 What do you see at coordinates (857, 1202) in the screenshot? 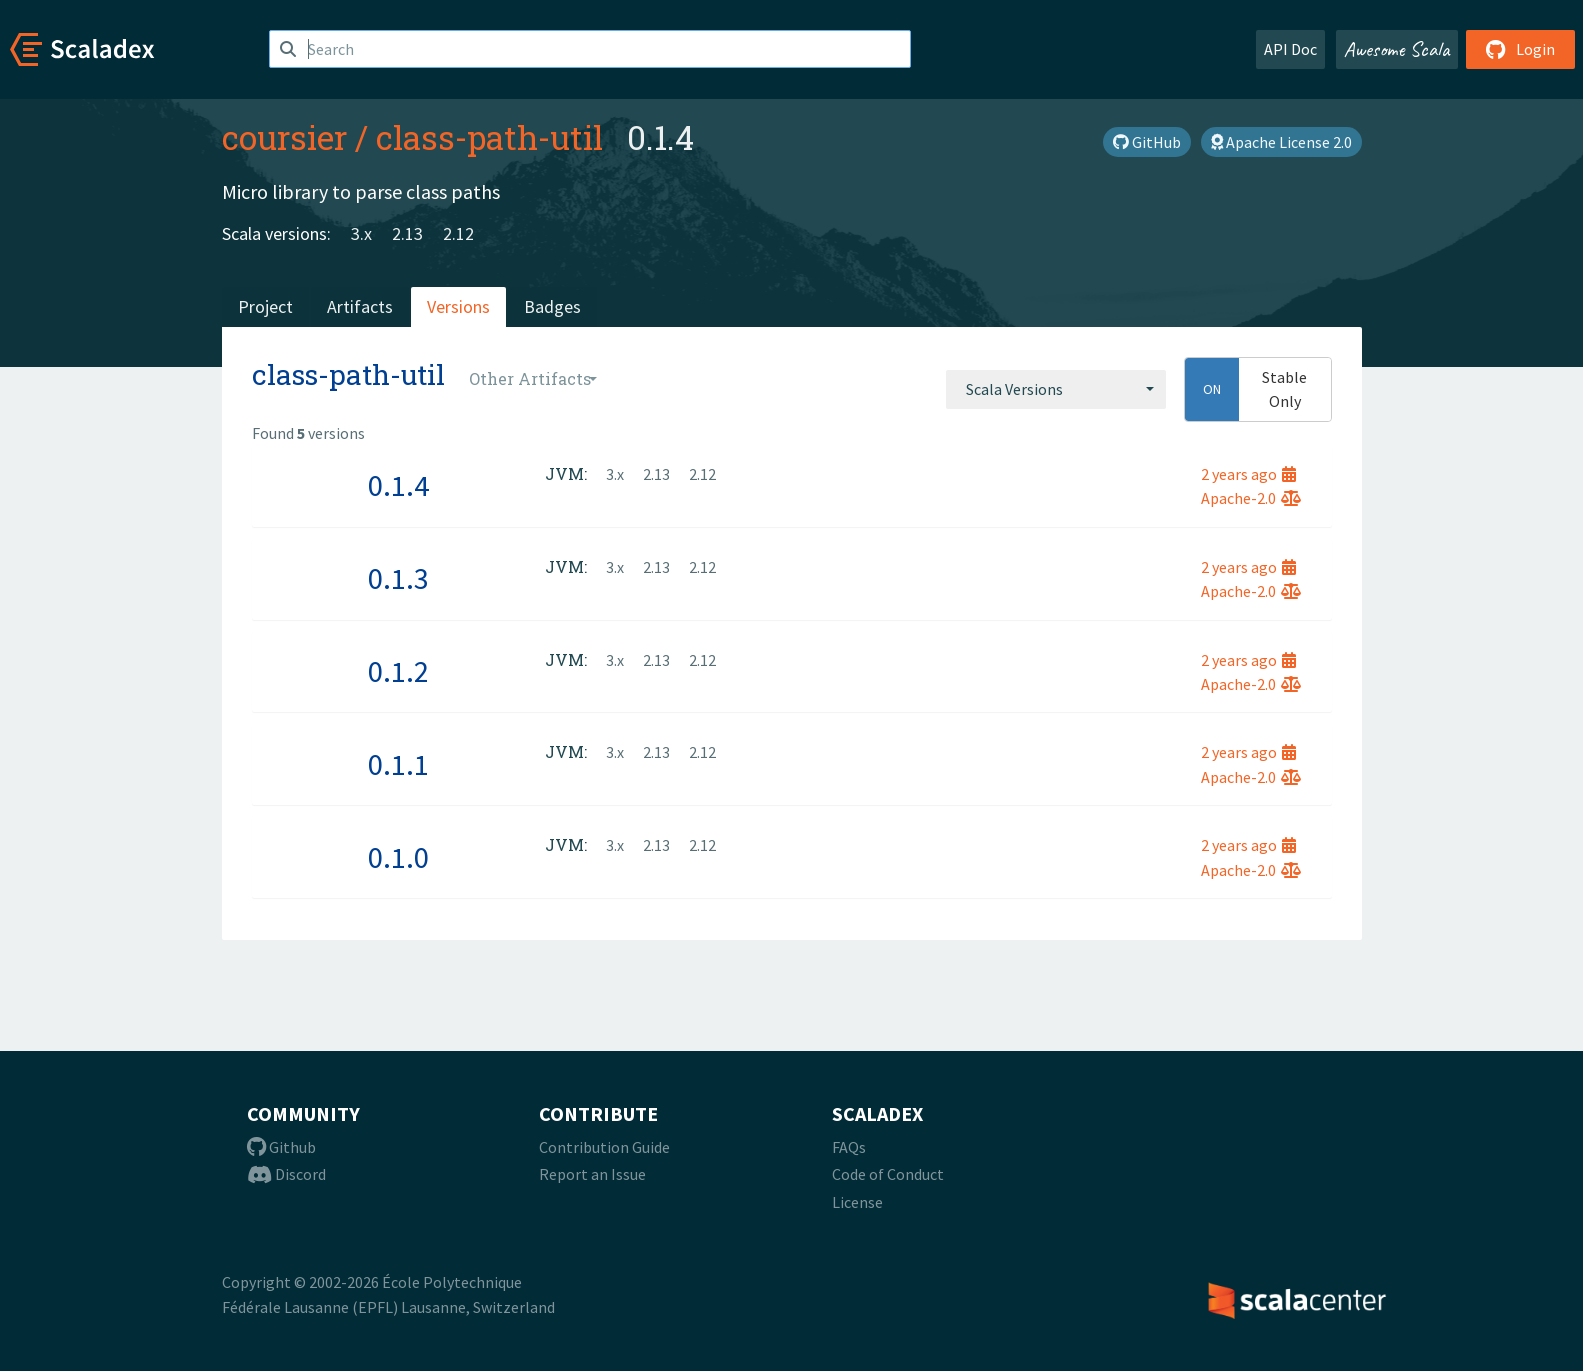
I see `License` at bounding box center [857, 1202].